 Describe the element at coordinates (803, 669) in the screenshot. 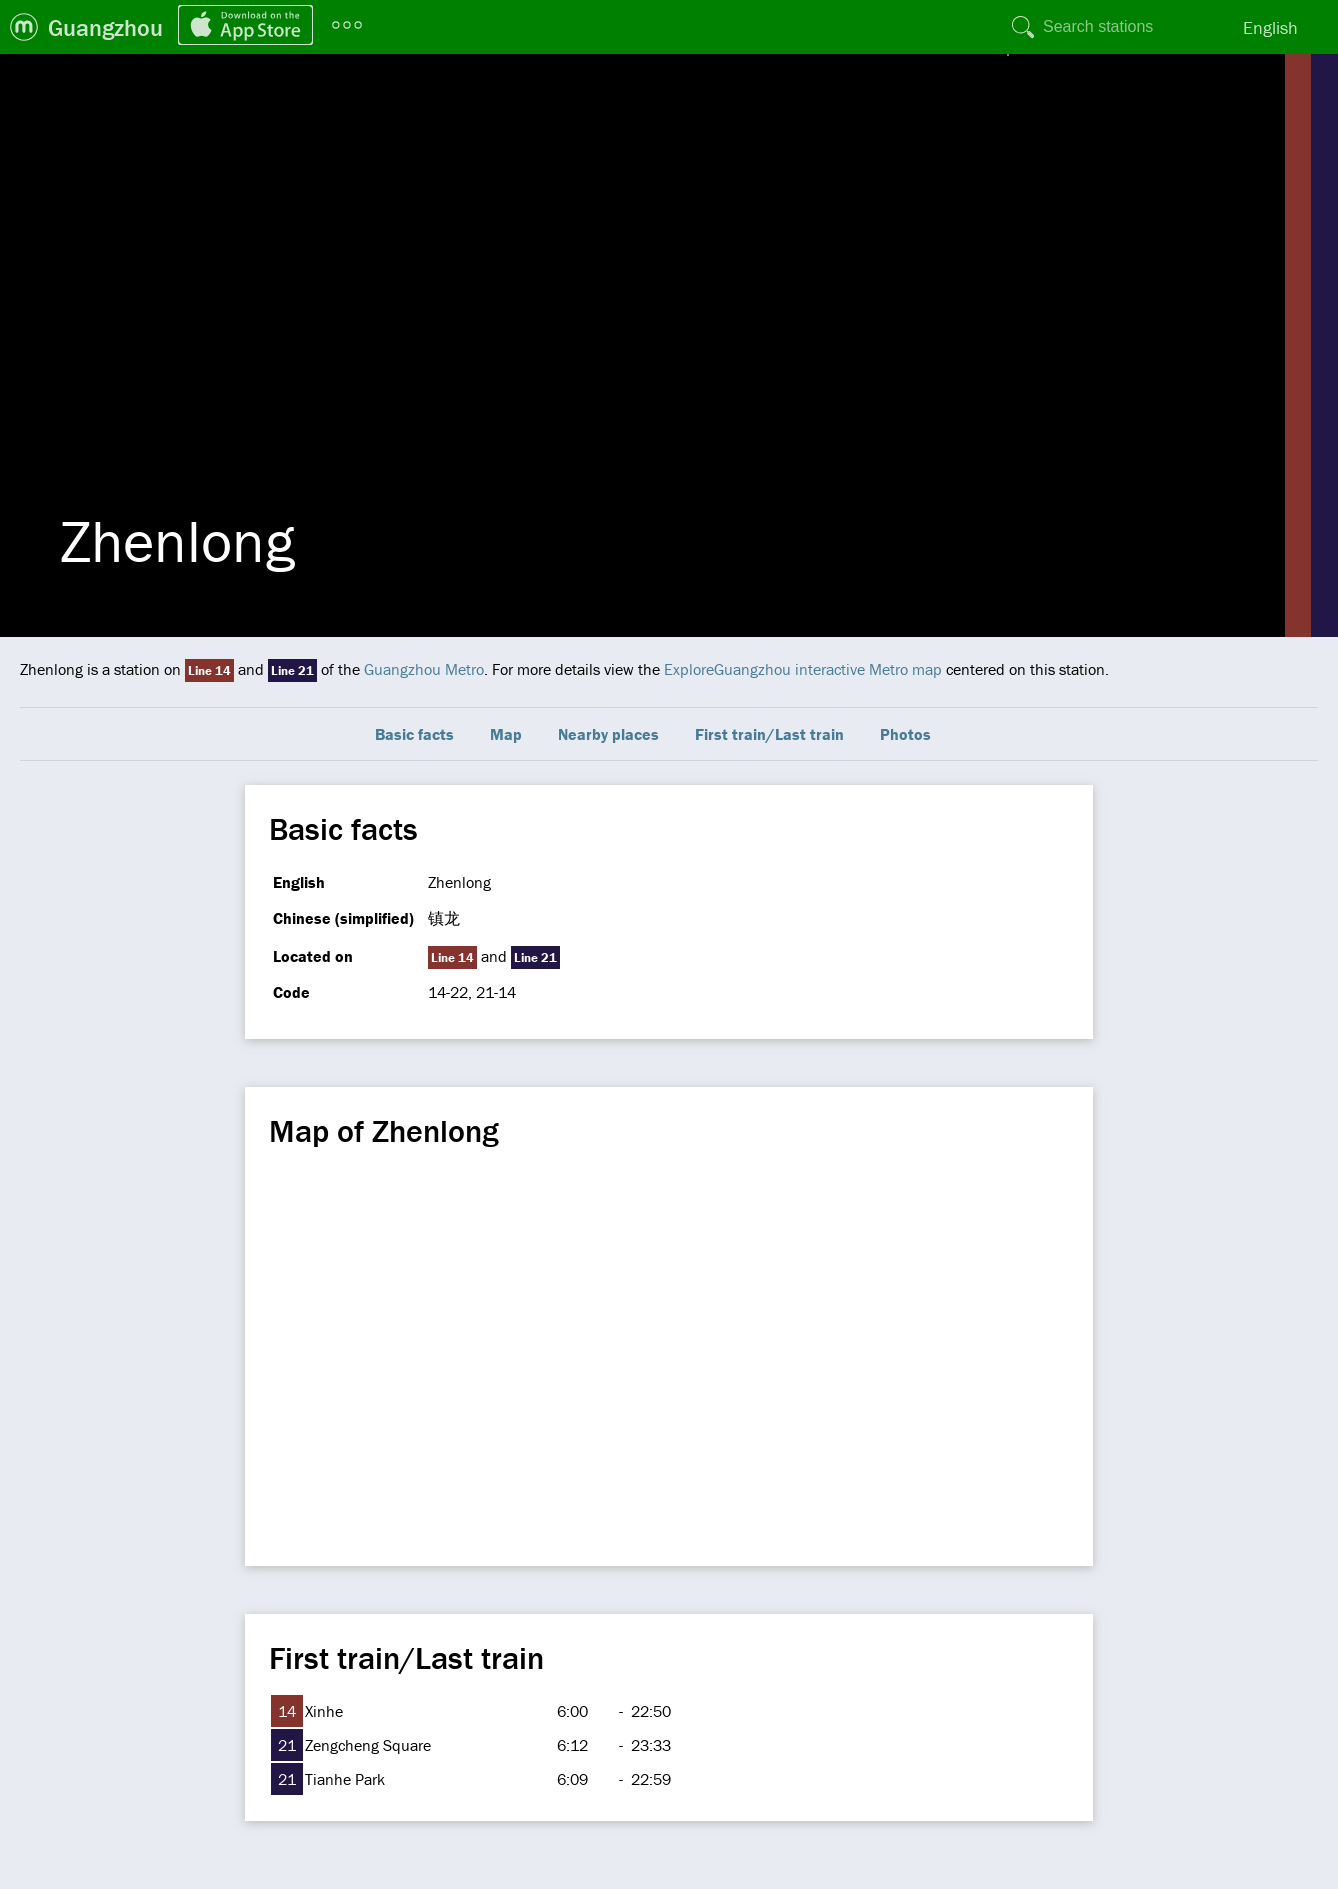

I see `ExploreGuangzhou interactive Metro map` at that location.